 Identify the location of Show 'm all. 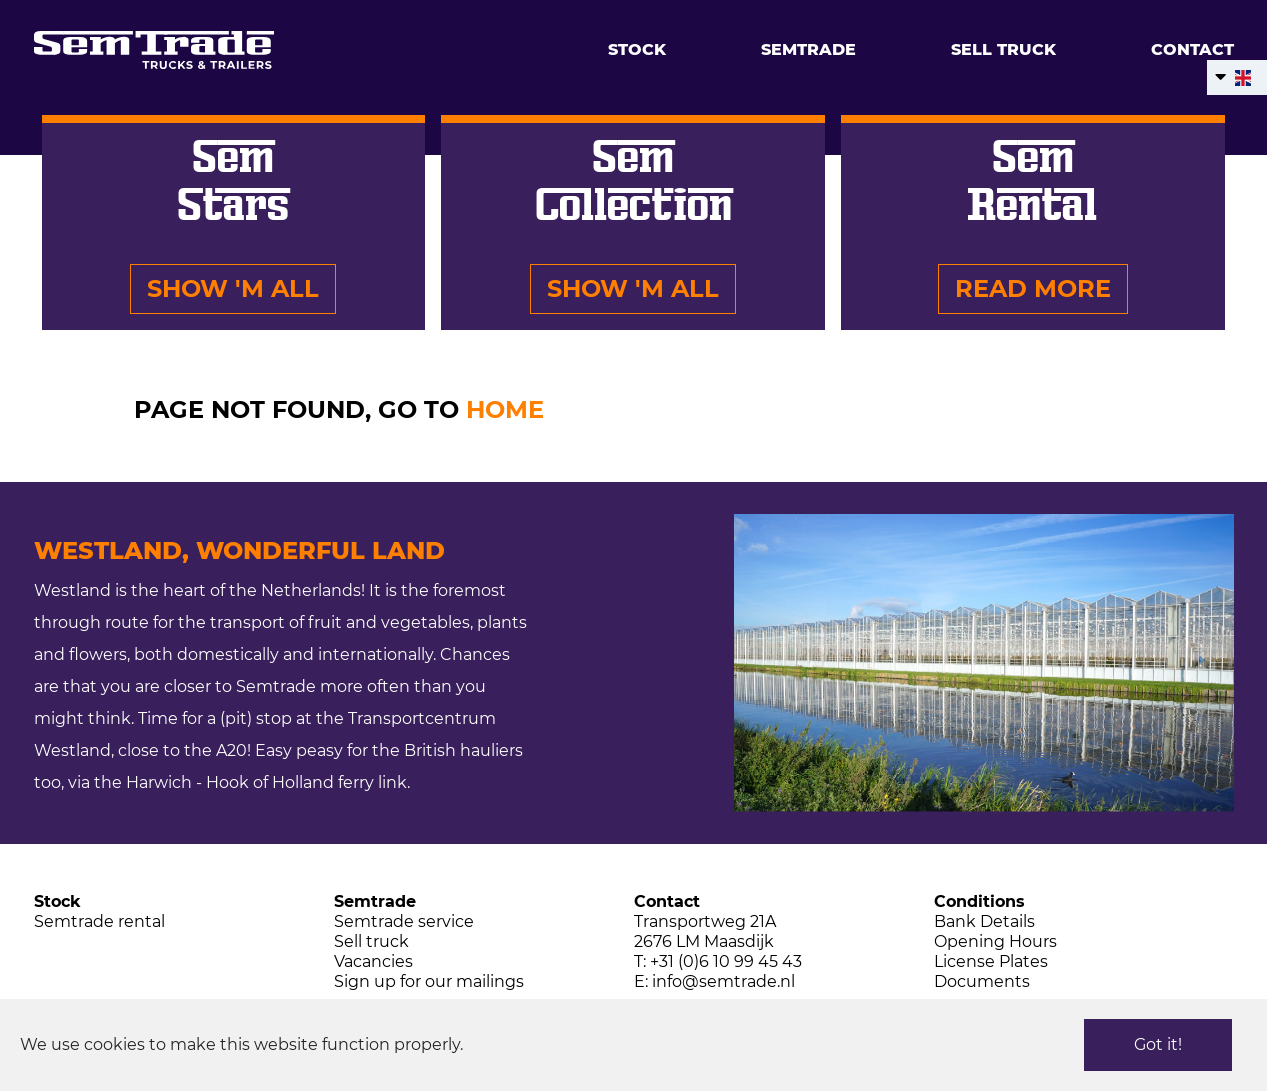
(233, 288).